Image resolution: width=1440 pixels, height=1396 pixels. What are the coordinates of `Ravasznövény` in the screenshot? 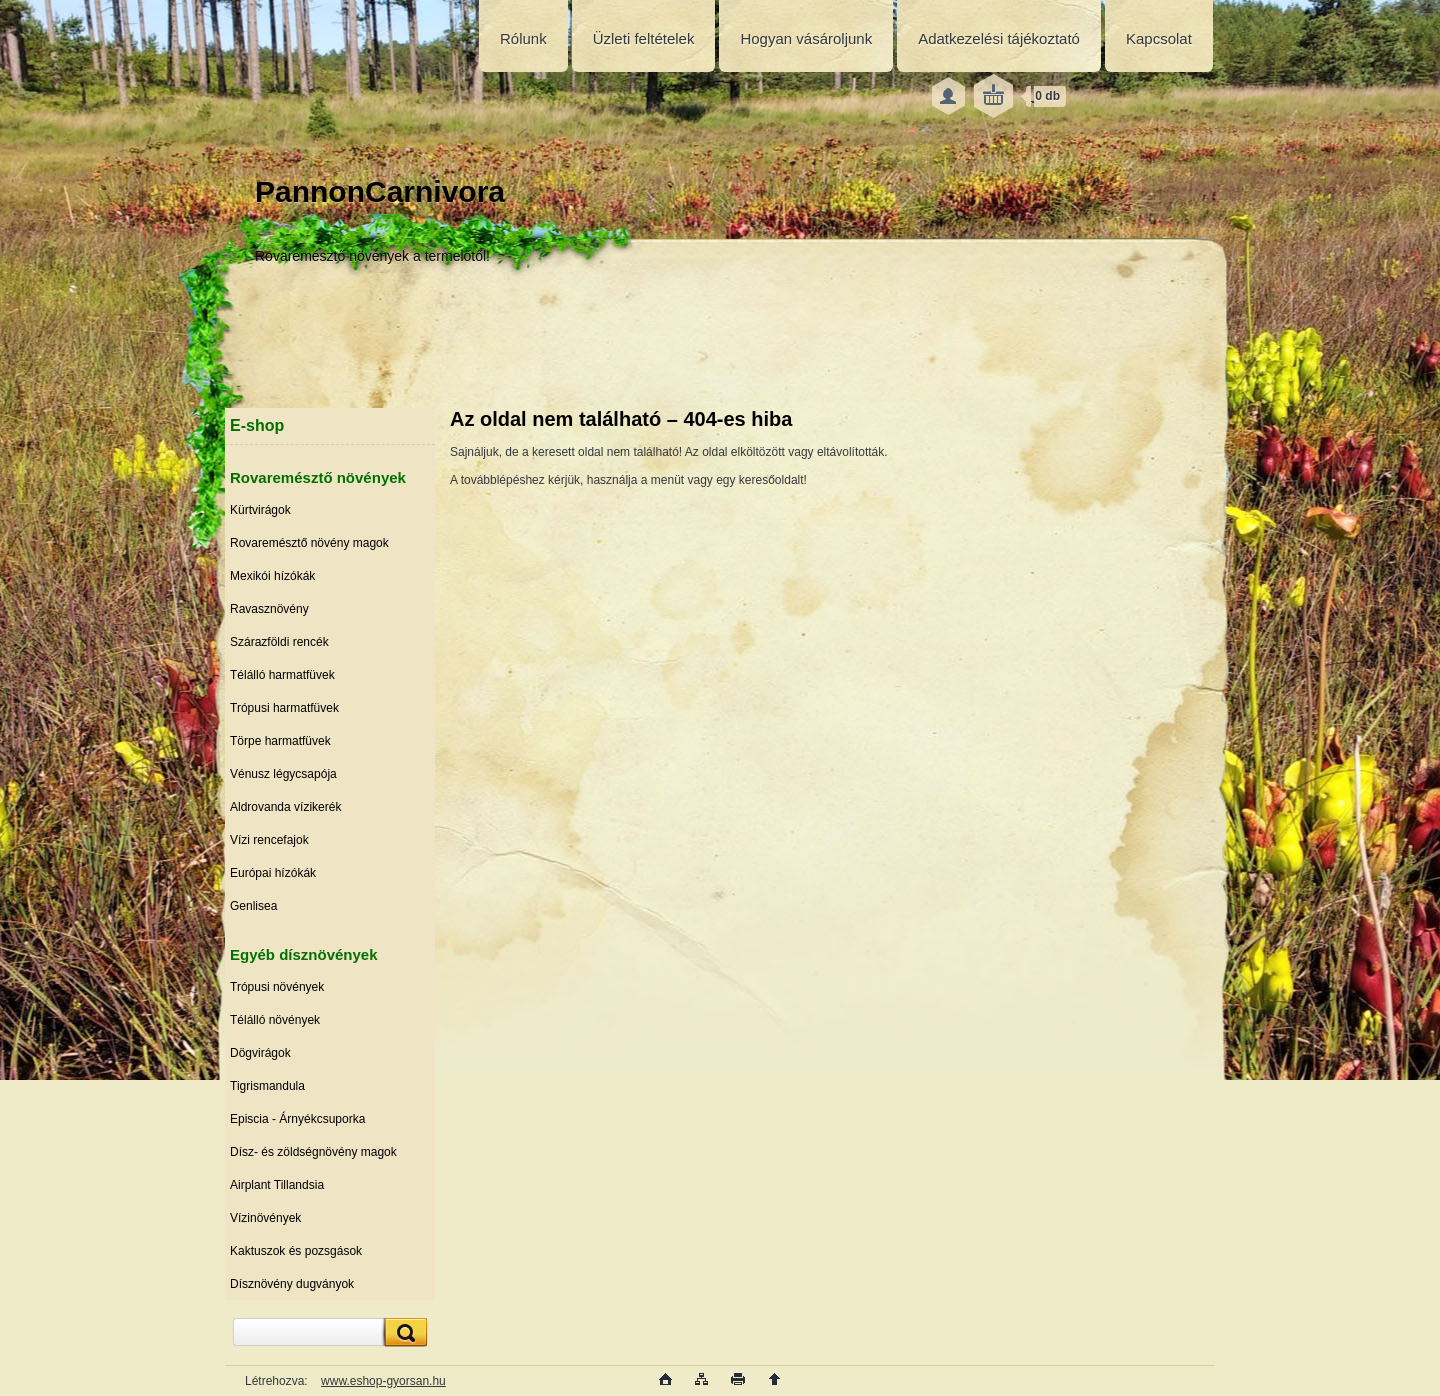 It's located at (269, 609).